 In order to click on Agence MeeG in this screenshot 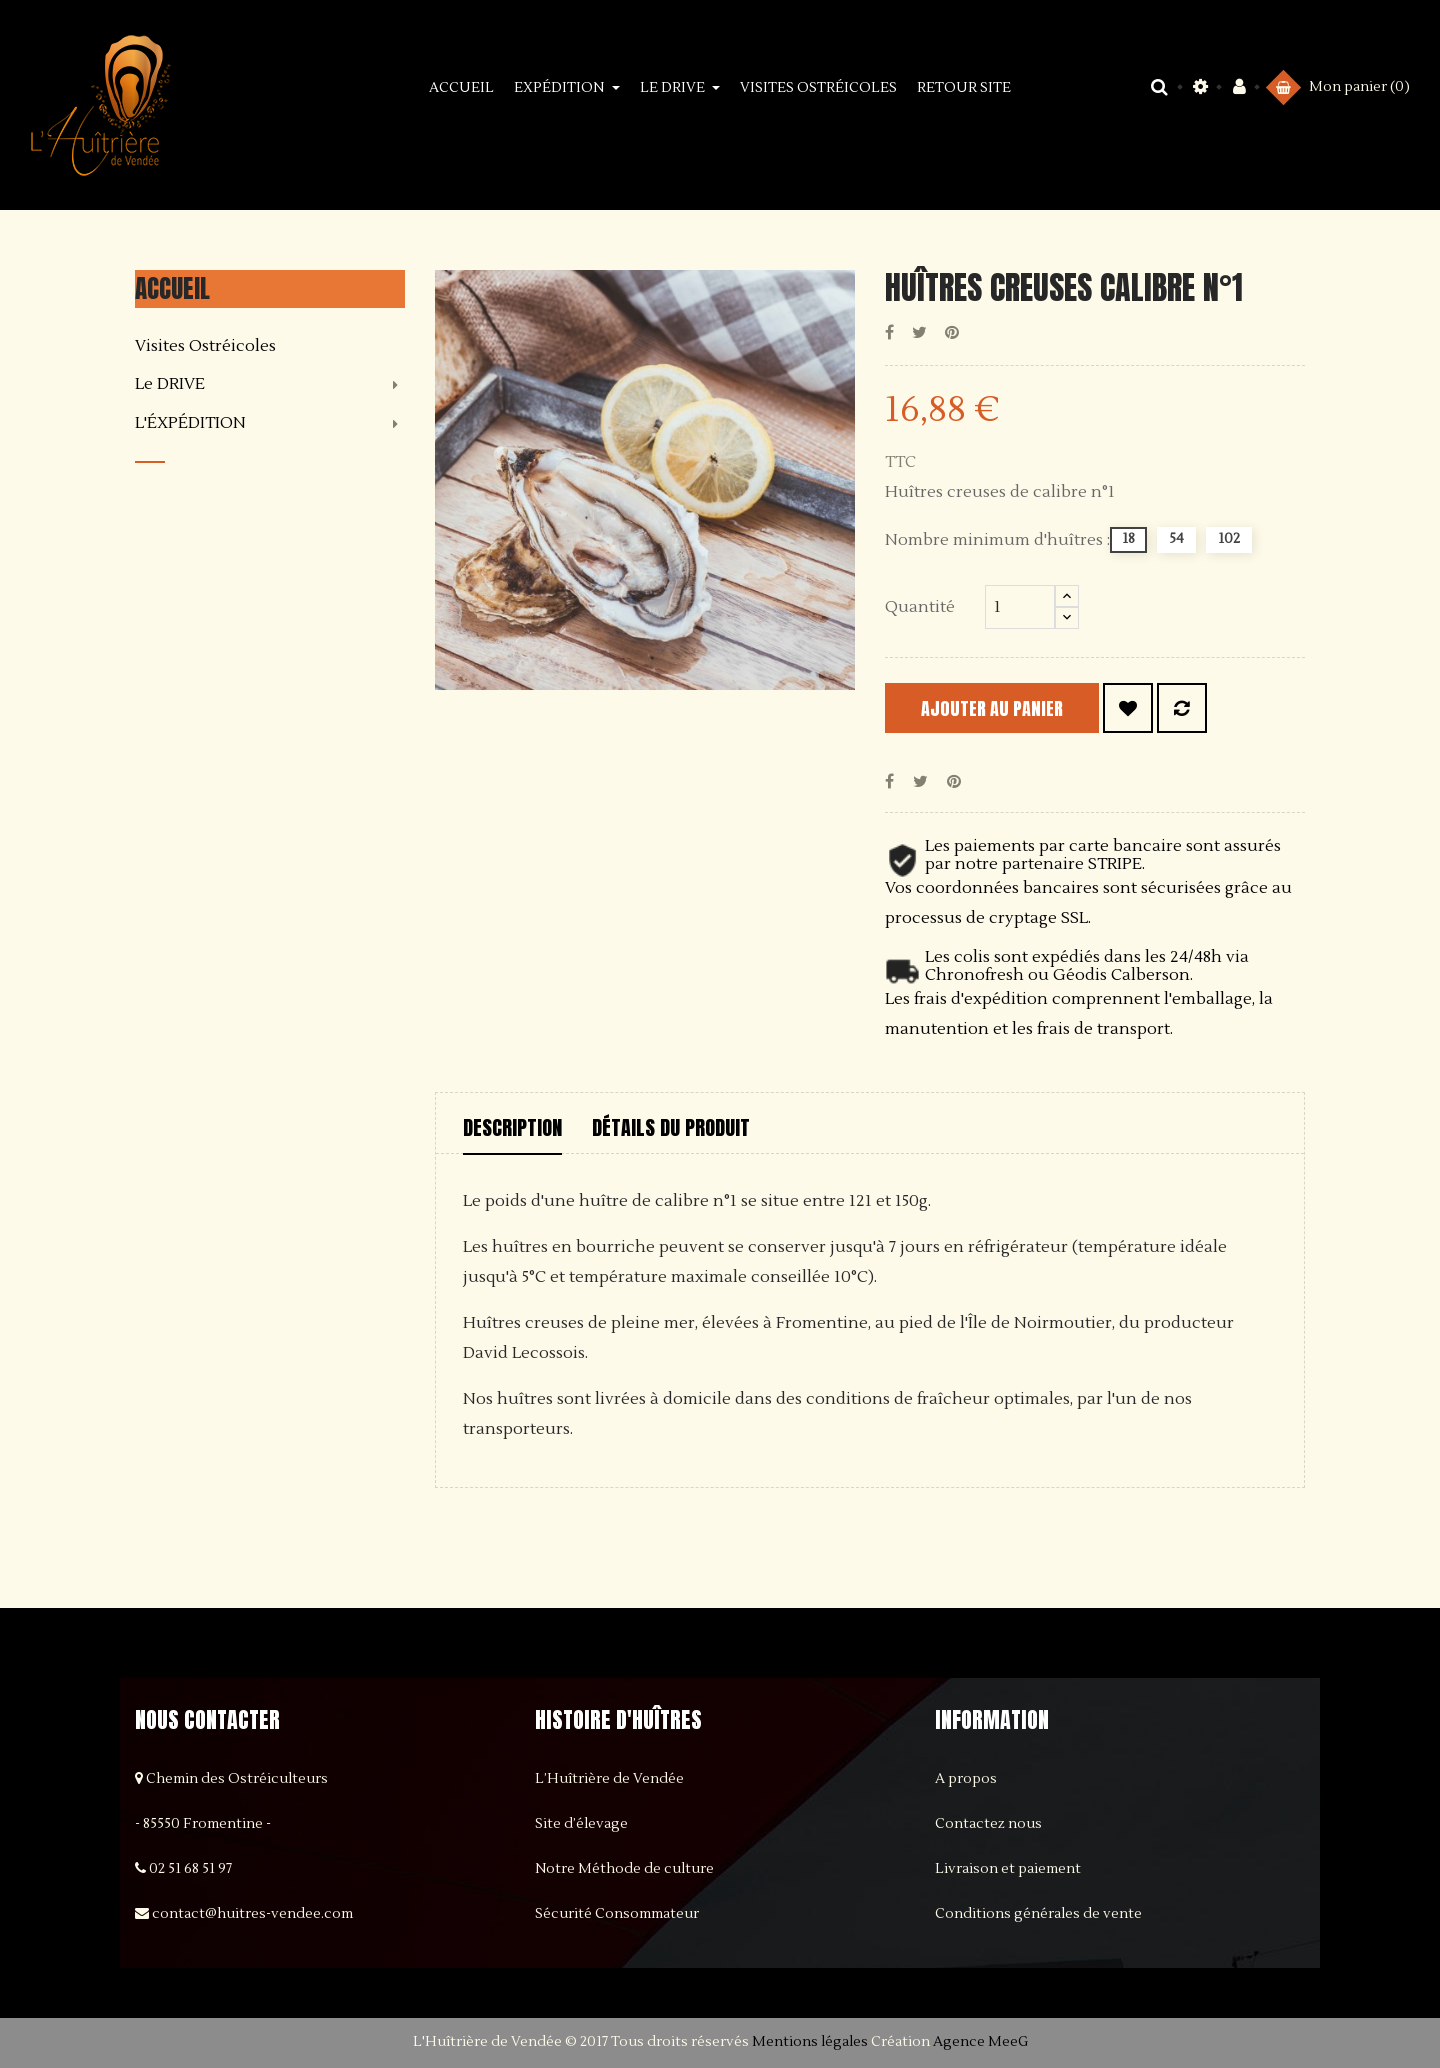, I will do `click(980, 2042)`.